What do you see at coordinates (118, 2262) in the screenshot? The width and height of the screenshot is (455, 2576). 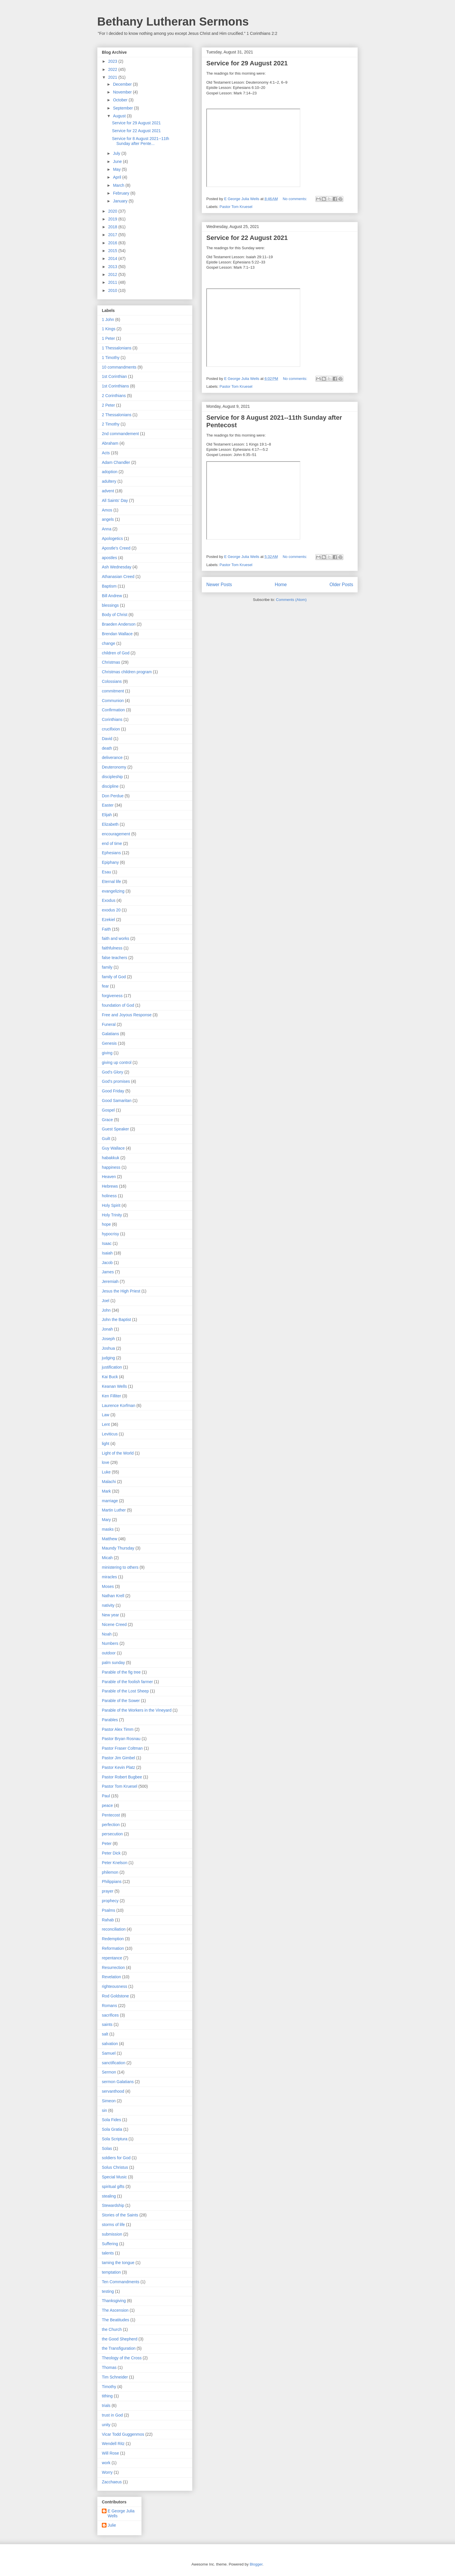 I see `taming the tongue` at bounding box center [118, 2262].